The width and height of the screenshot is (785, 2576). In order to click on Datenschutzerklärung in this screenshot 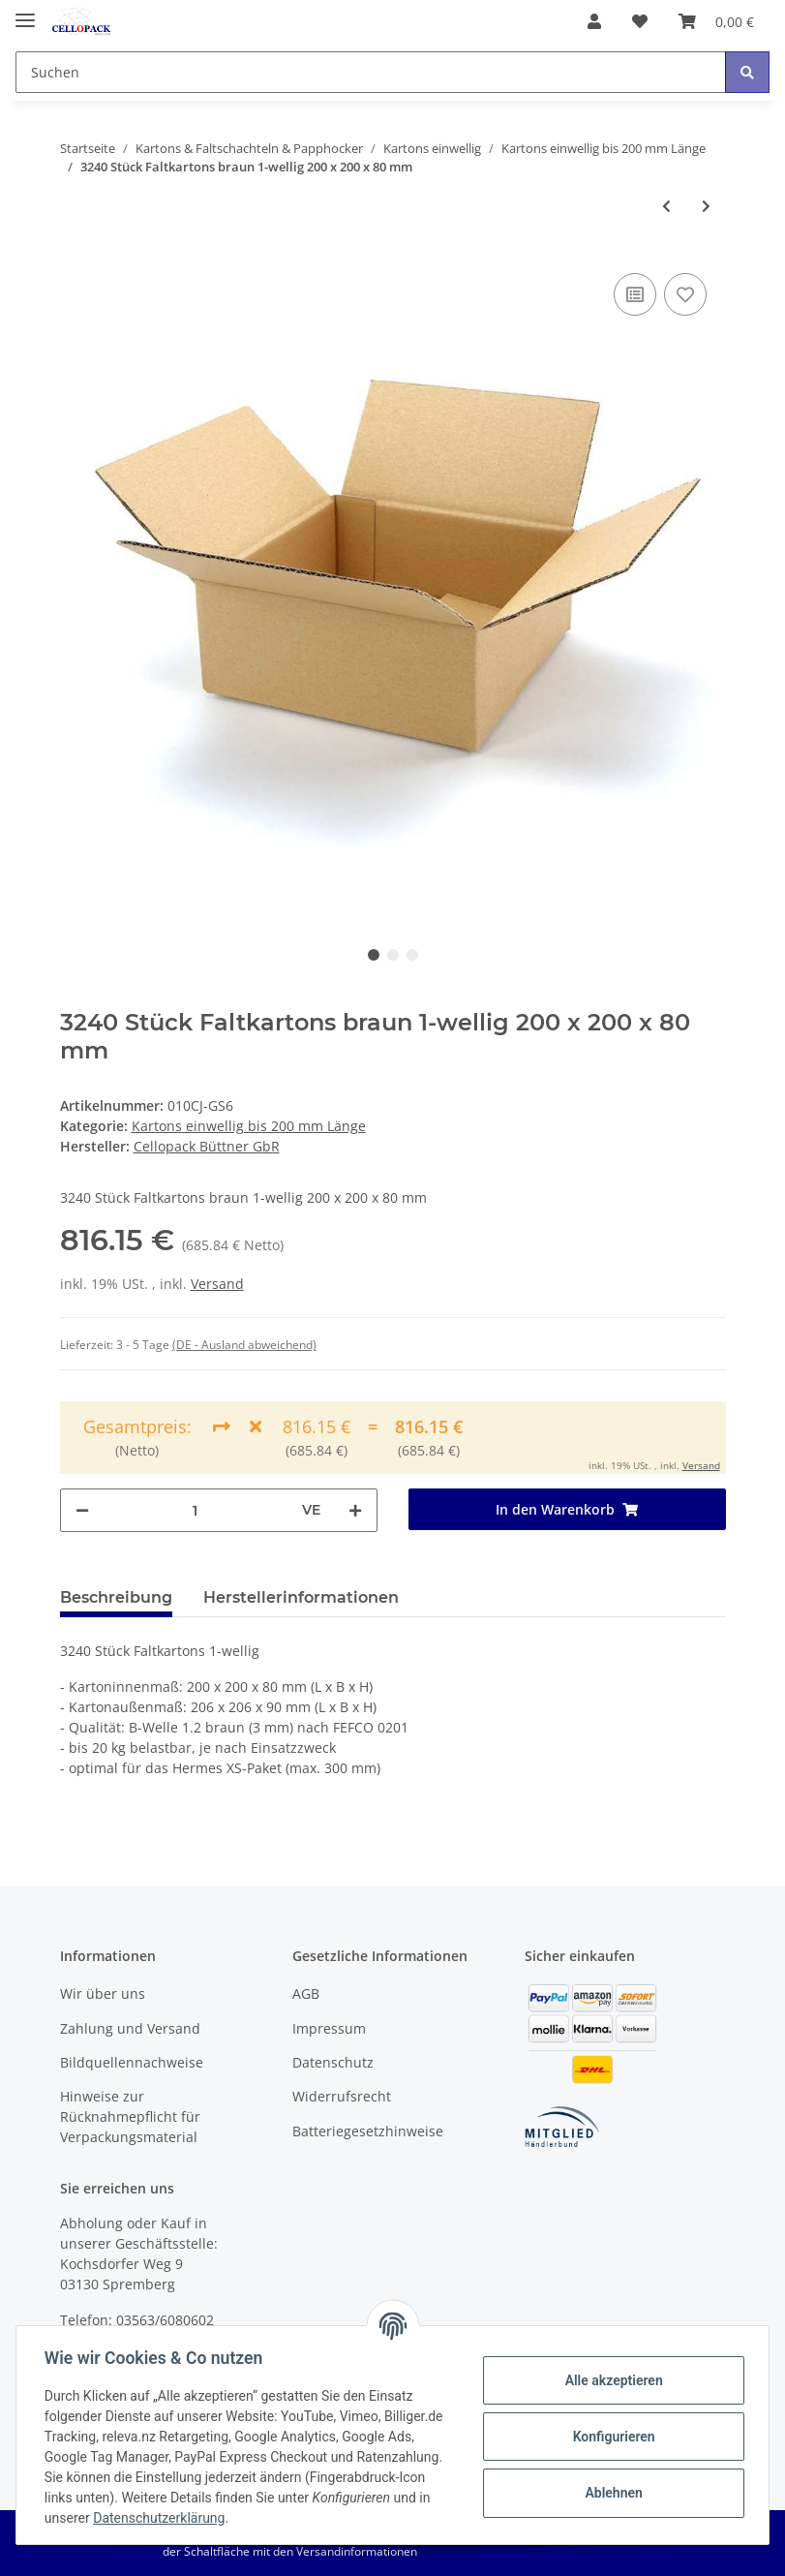, I will do `click(283, 2518)`.